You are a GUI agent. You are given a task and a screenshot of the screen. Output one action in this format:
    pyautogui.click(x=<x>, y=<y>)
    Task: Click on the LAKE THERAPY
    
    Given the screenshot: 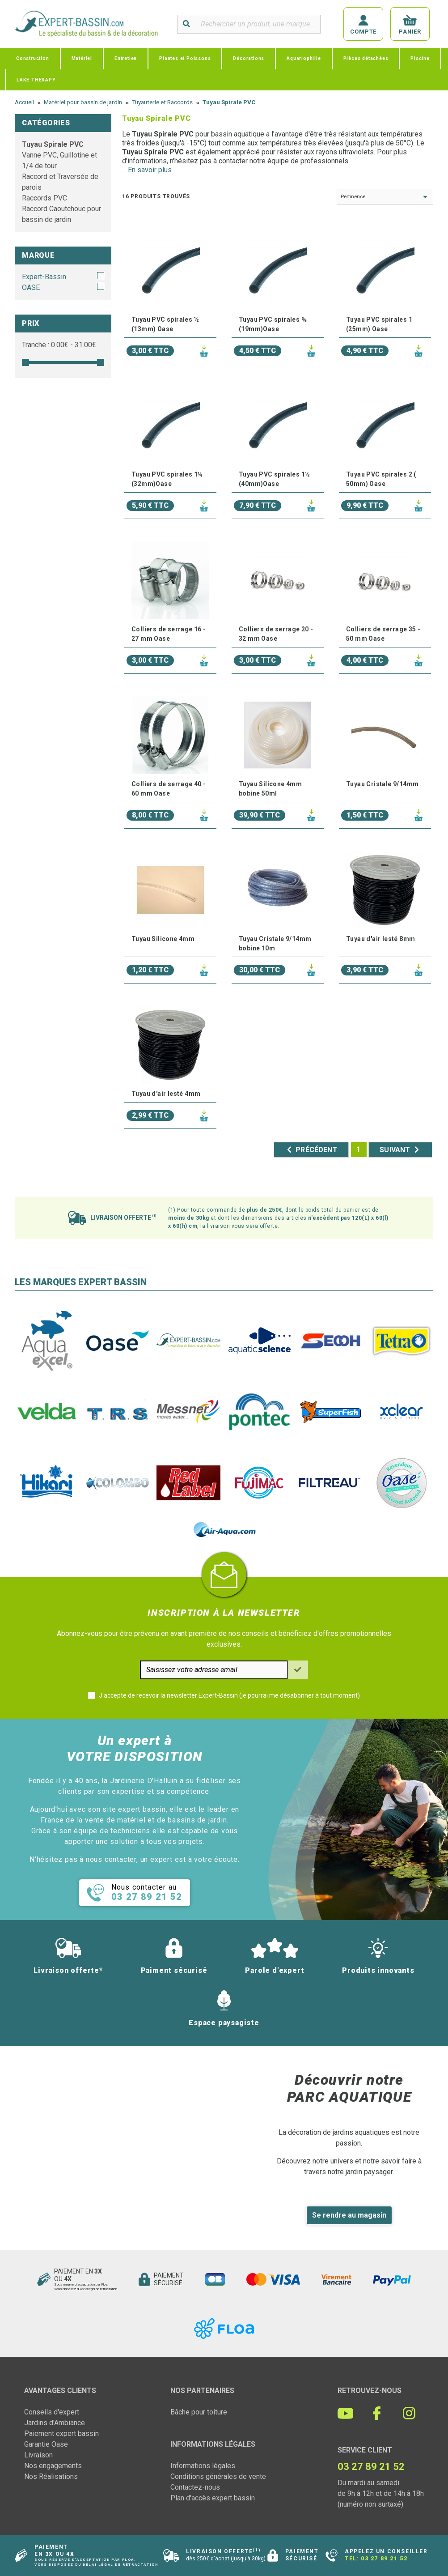 What is the action you would take?
    pyautogui.click(x=36, y=80)
    